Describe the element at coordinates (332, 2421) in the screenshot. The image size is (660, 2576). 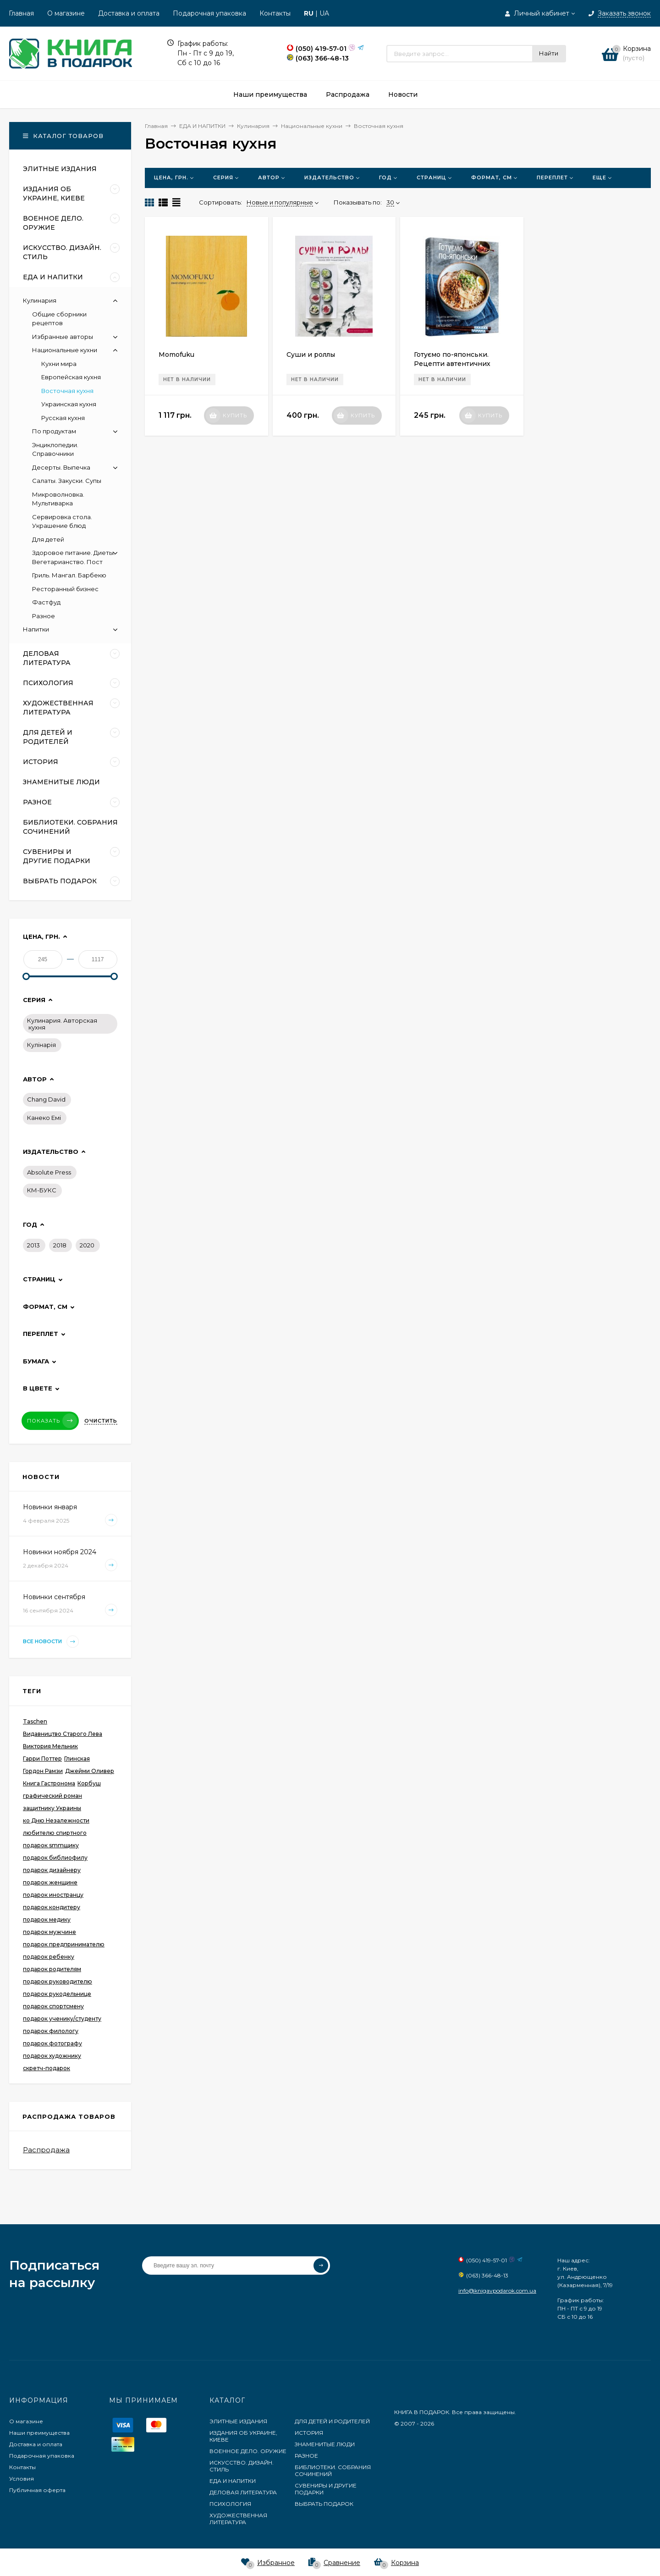
I see `ДЛЯ ДЕТЕЙ И РОДИТЕЛЕЙ` at that location.